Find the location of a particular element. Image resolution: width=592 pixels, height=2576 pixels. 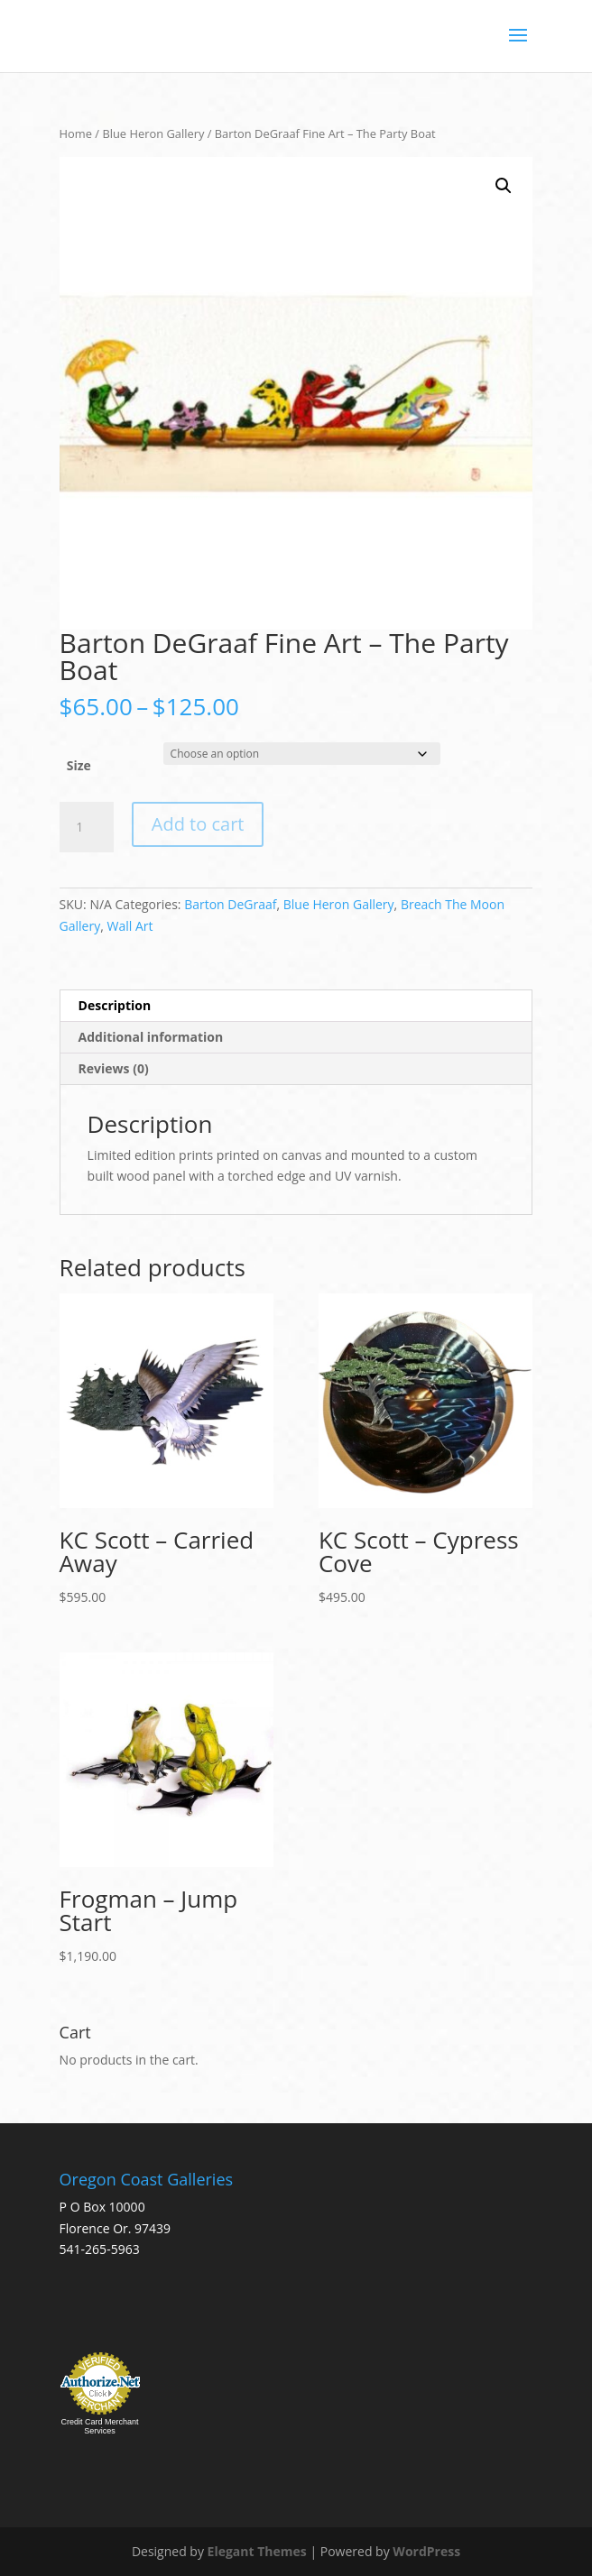

Description [tab] is located at coordinates (115, 1005).